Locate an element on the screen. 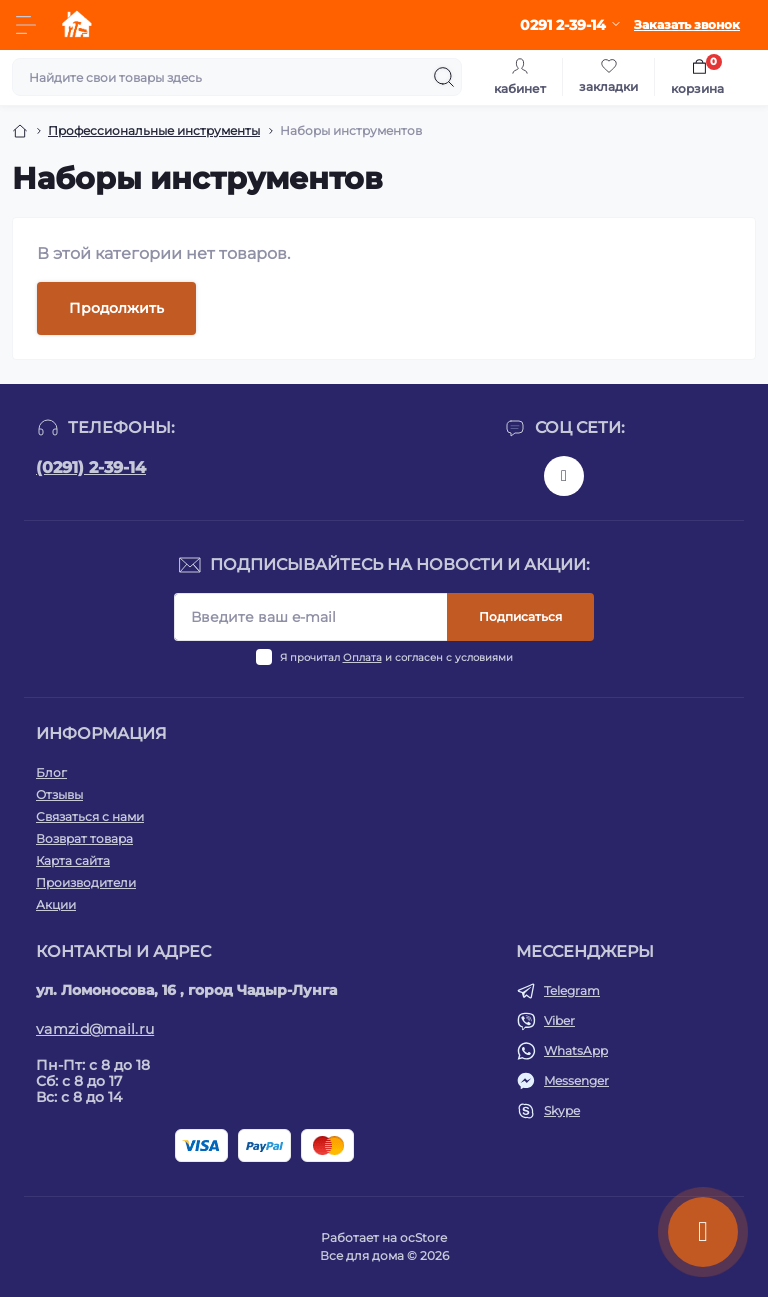 Image resolution: width=768 pixels, height=1297 pixels. Viber is located at coordinates (559, 1020).